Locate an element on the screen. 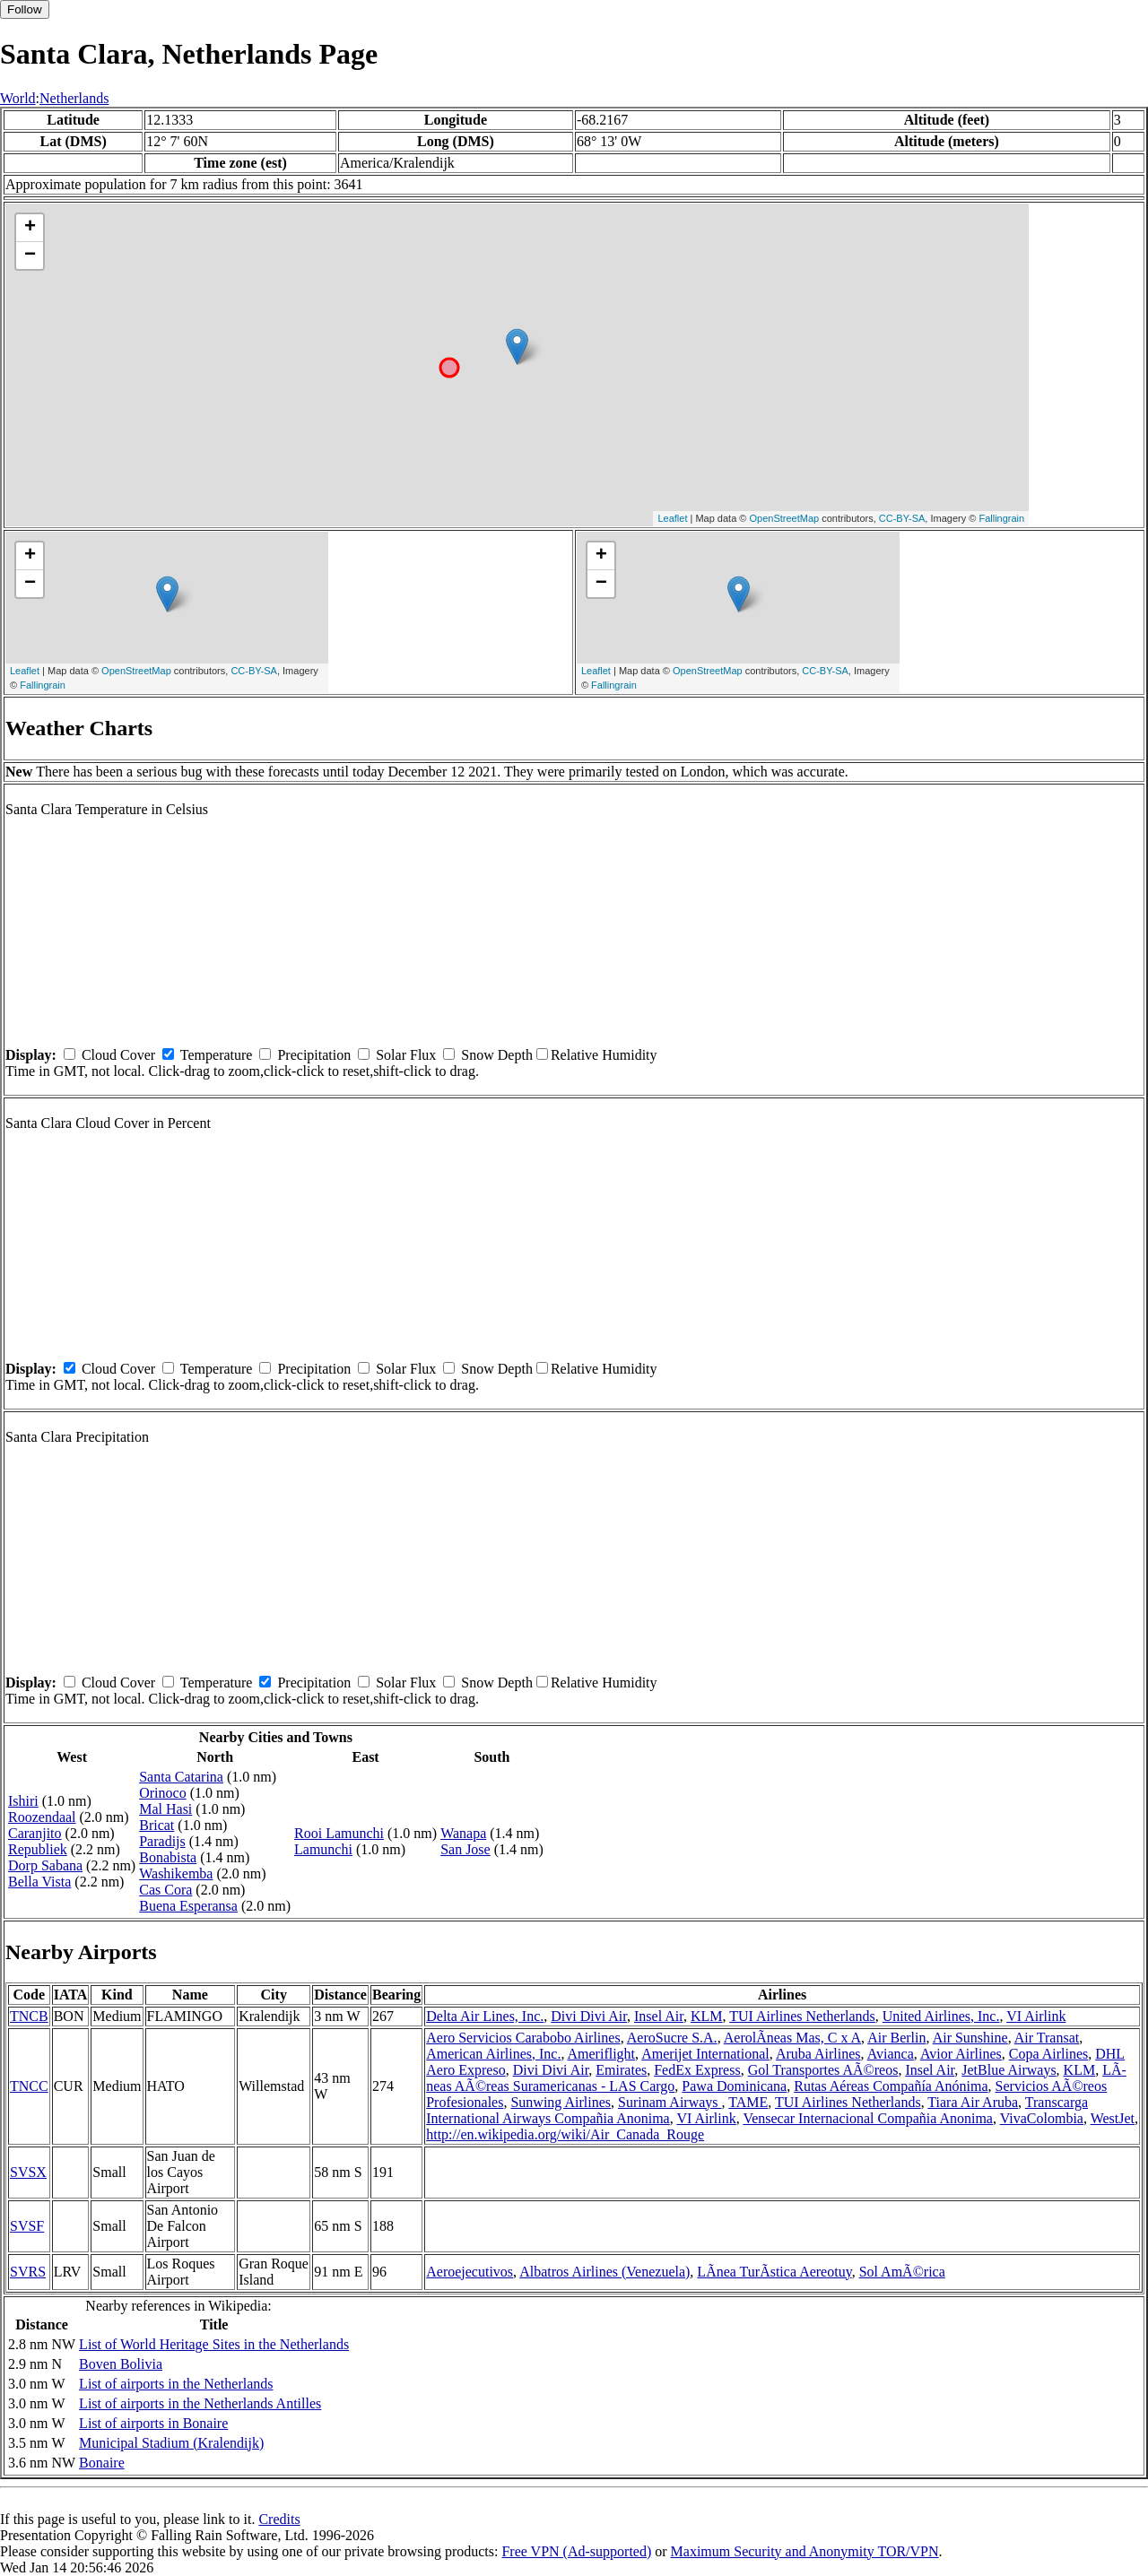 This screenshot has height=2576, width=1148. AeroSucre S.A. is located at coordinates (672, 2037).